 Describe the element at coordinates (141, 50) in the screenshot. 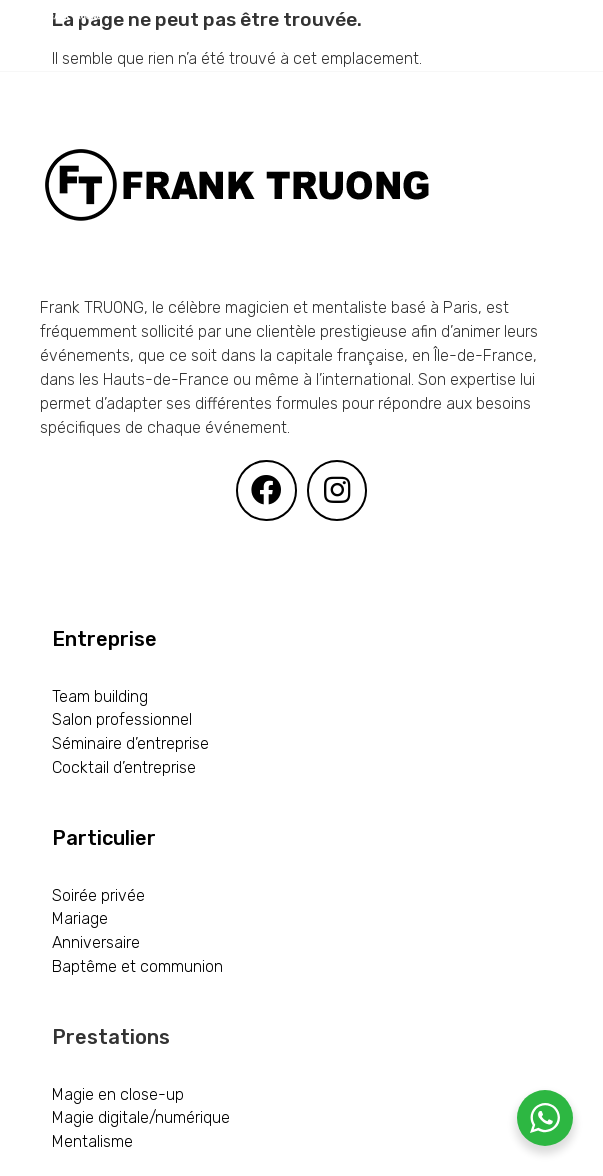

I see `[ACCUEIL]` at that location.